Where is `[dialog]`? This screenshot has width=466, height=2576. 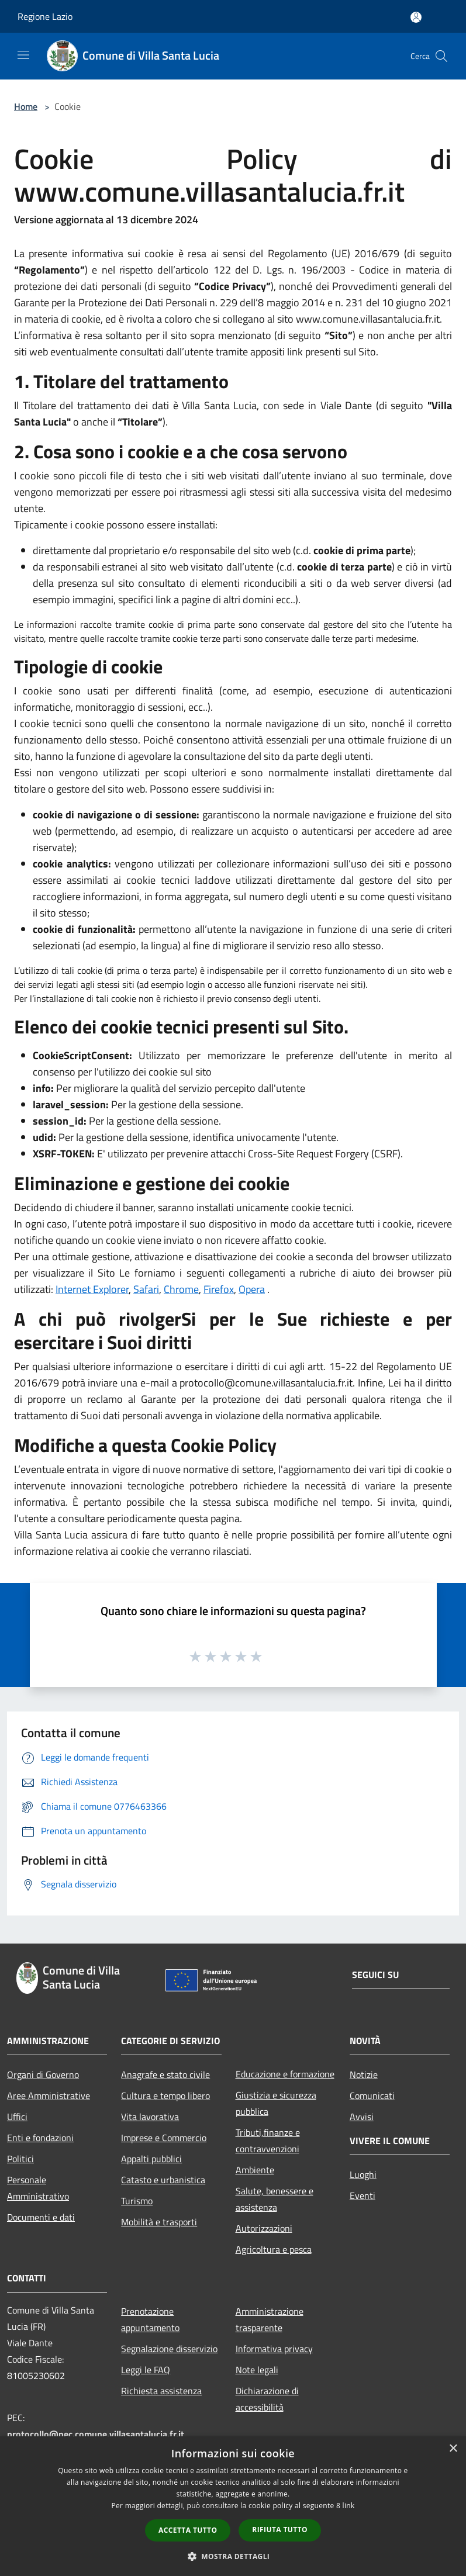
[dialog] is located at coordinates (233, 2506).